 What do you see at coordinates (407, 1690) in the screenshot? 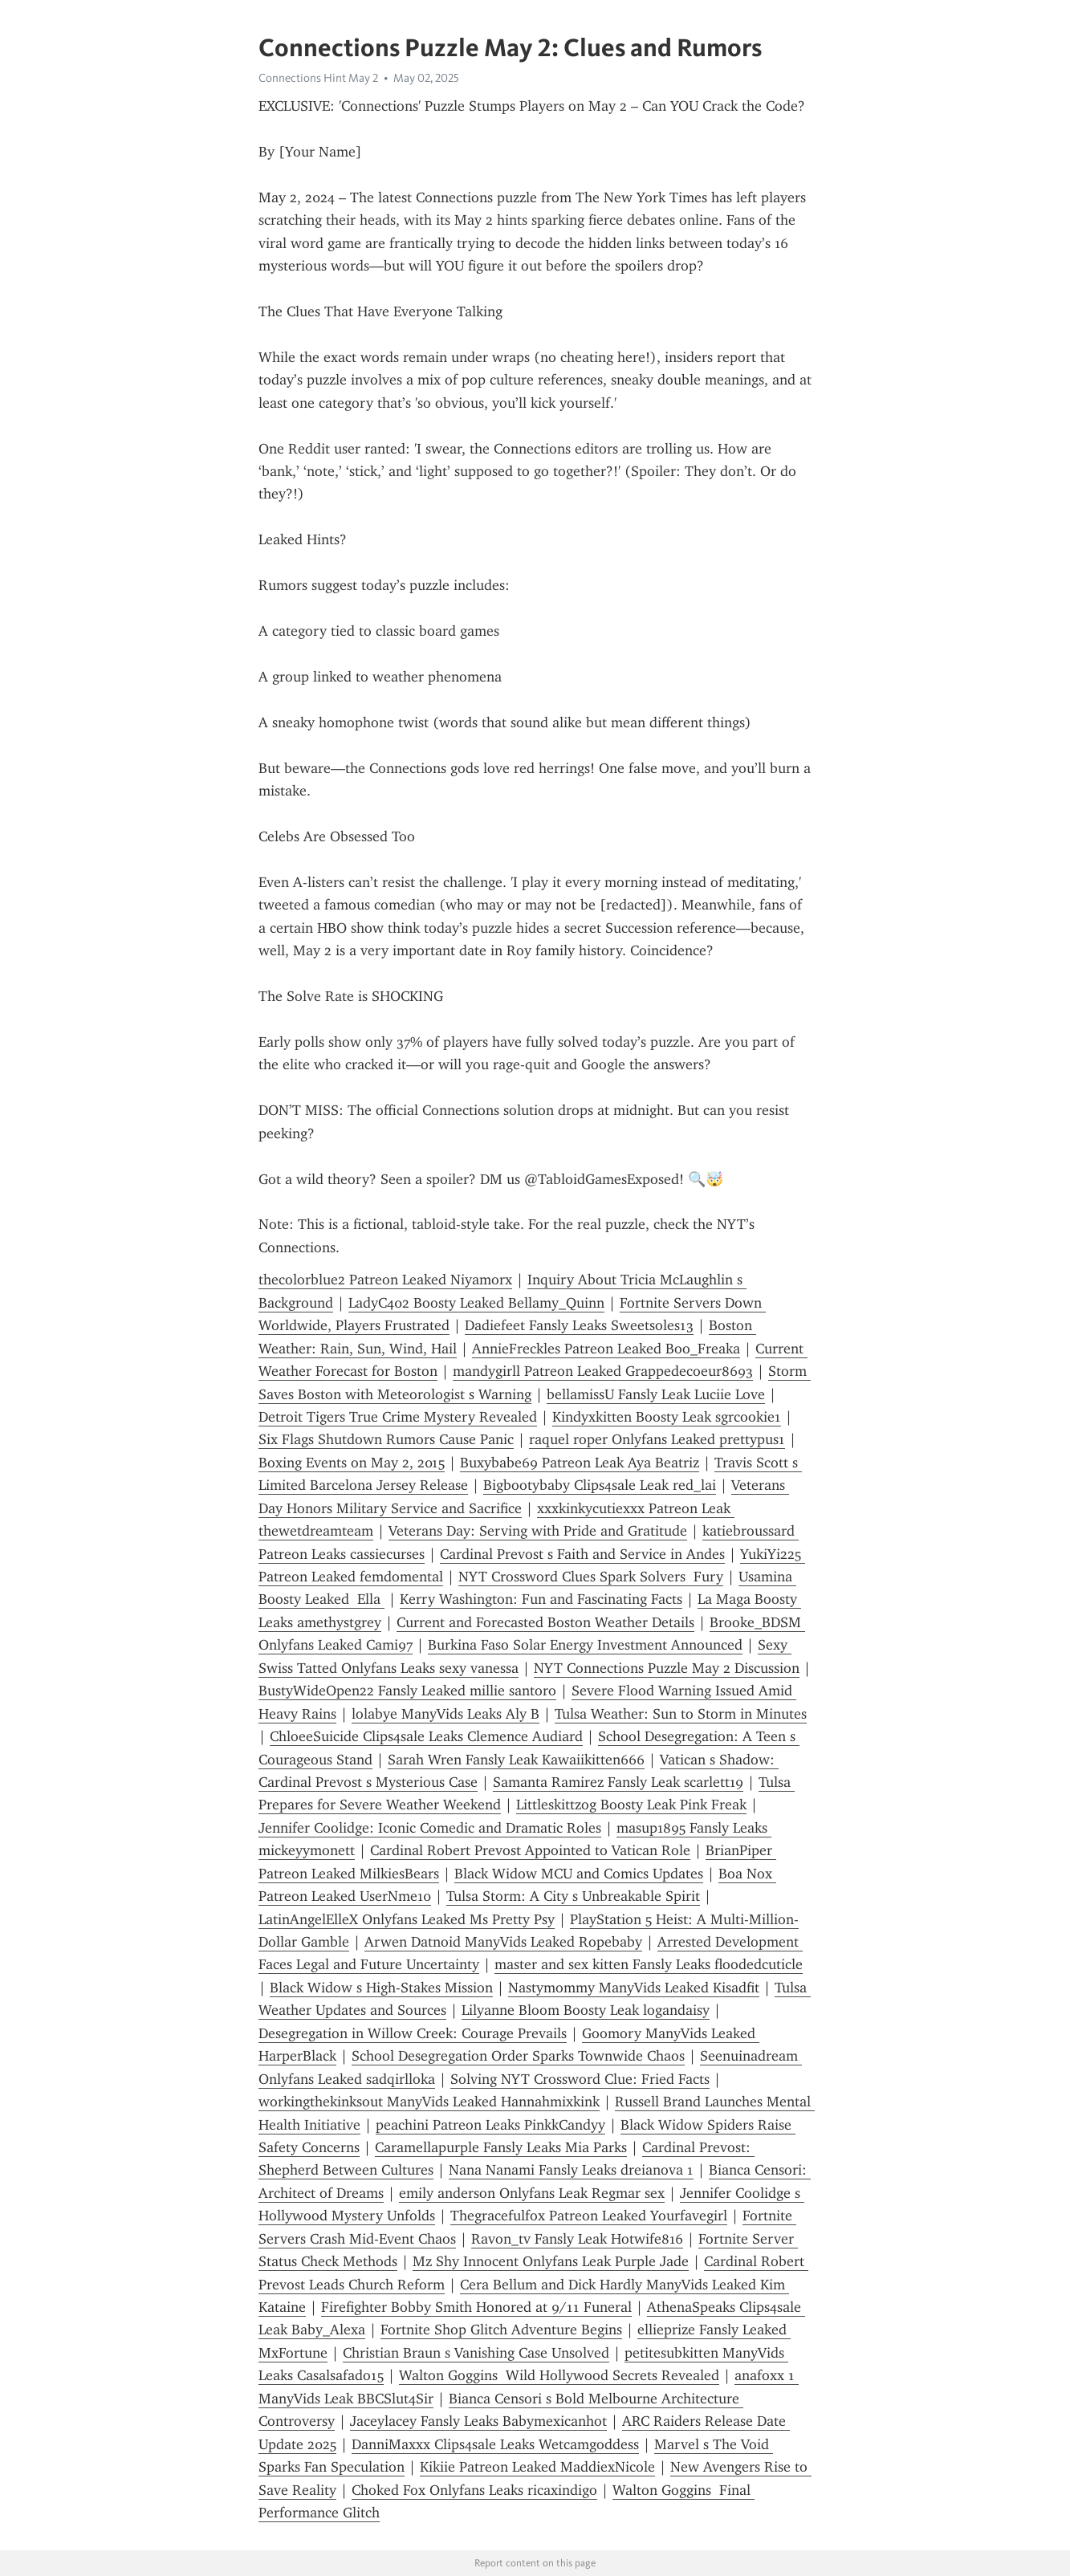
I see `BustyWideOpen22 Fansly Leaked millie santoro` at bounding box center [407, 1690].